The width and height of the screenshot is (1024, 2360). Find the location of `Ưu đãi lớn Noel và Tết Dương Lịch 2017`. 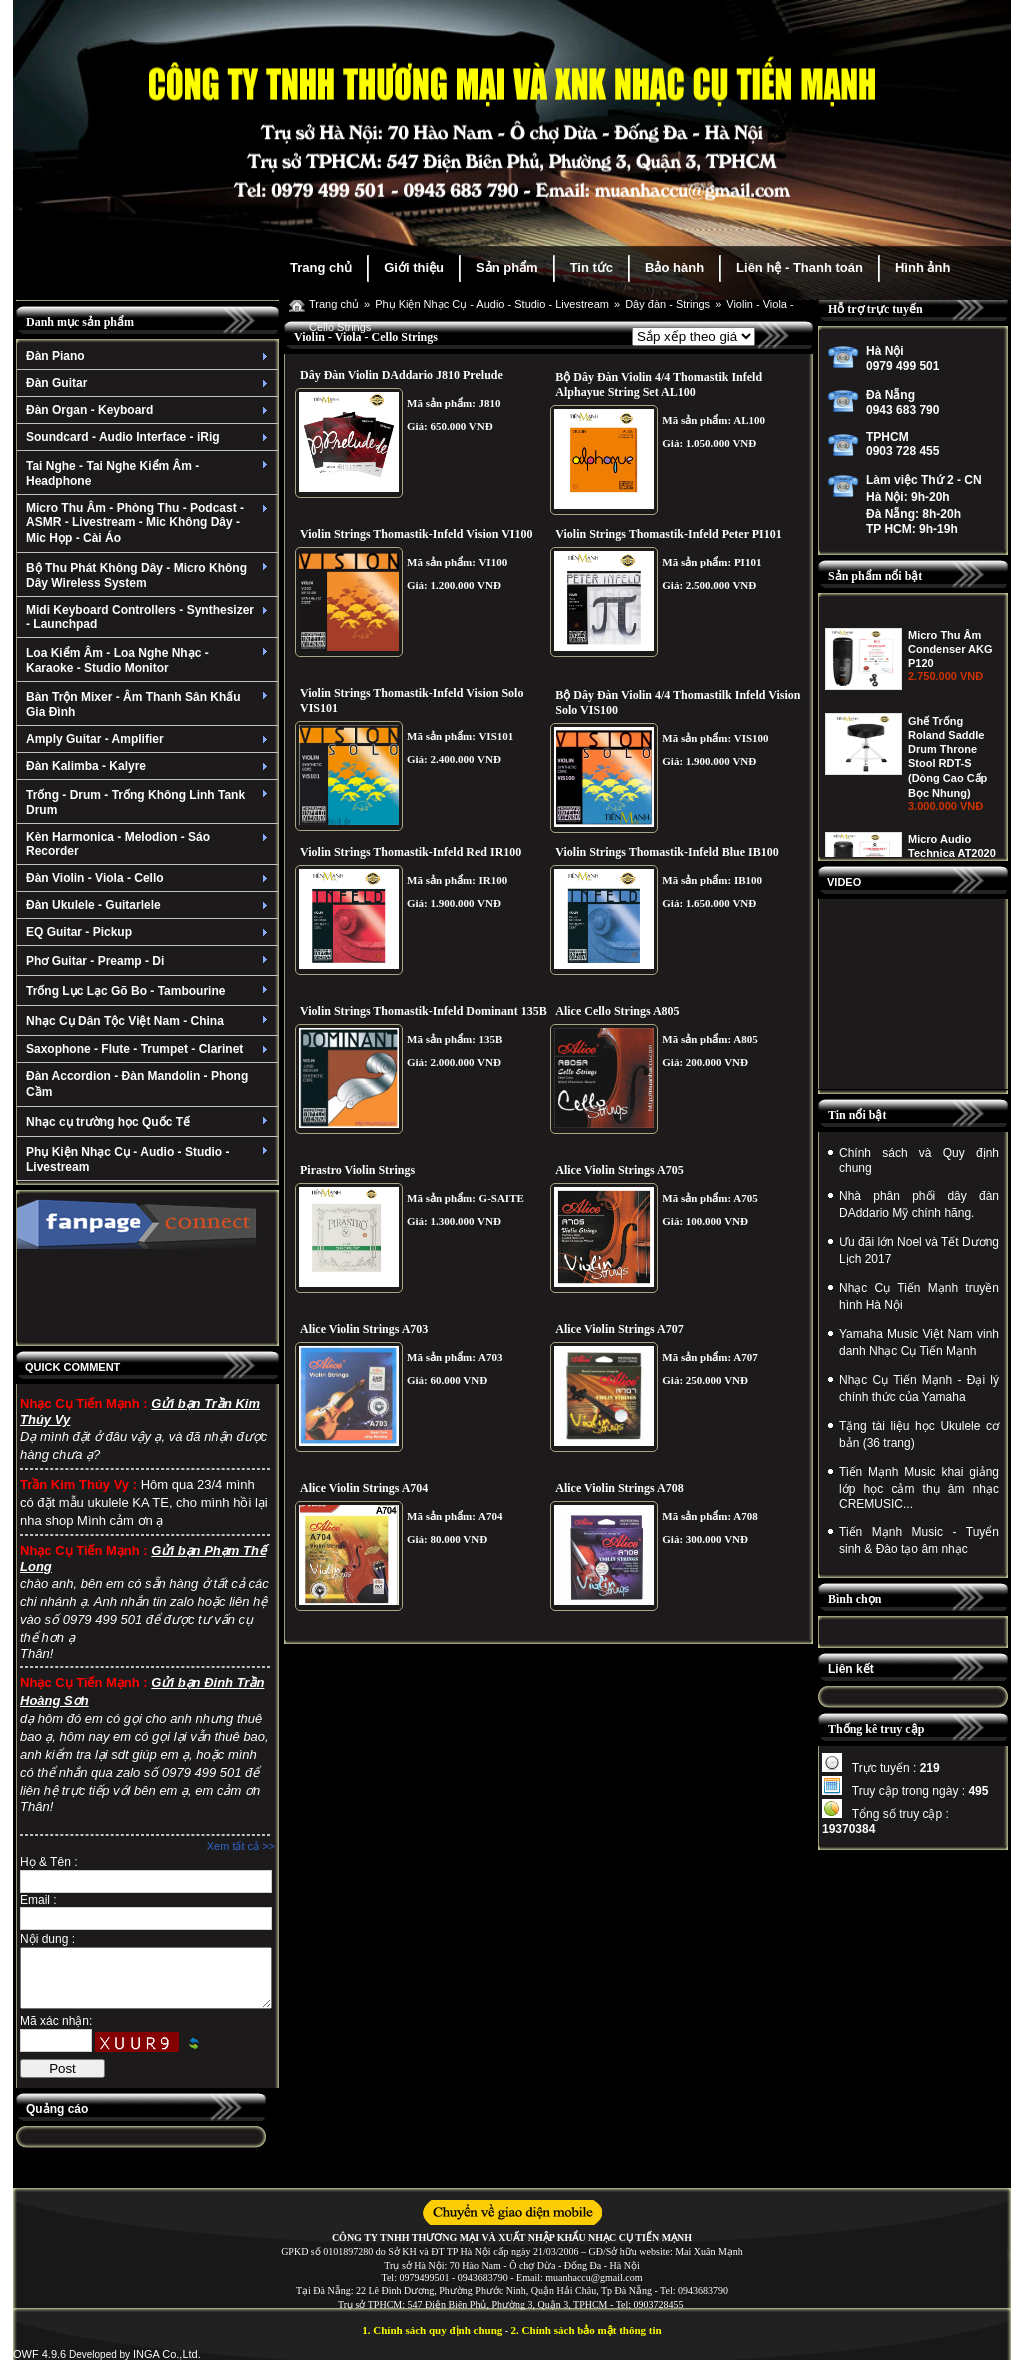

Ưu đãi lớn Noel và Tết Dương Lịch 2017 is located at coordinates (919, 1250).